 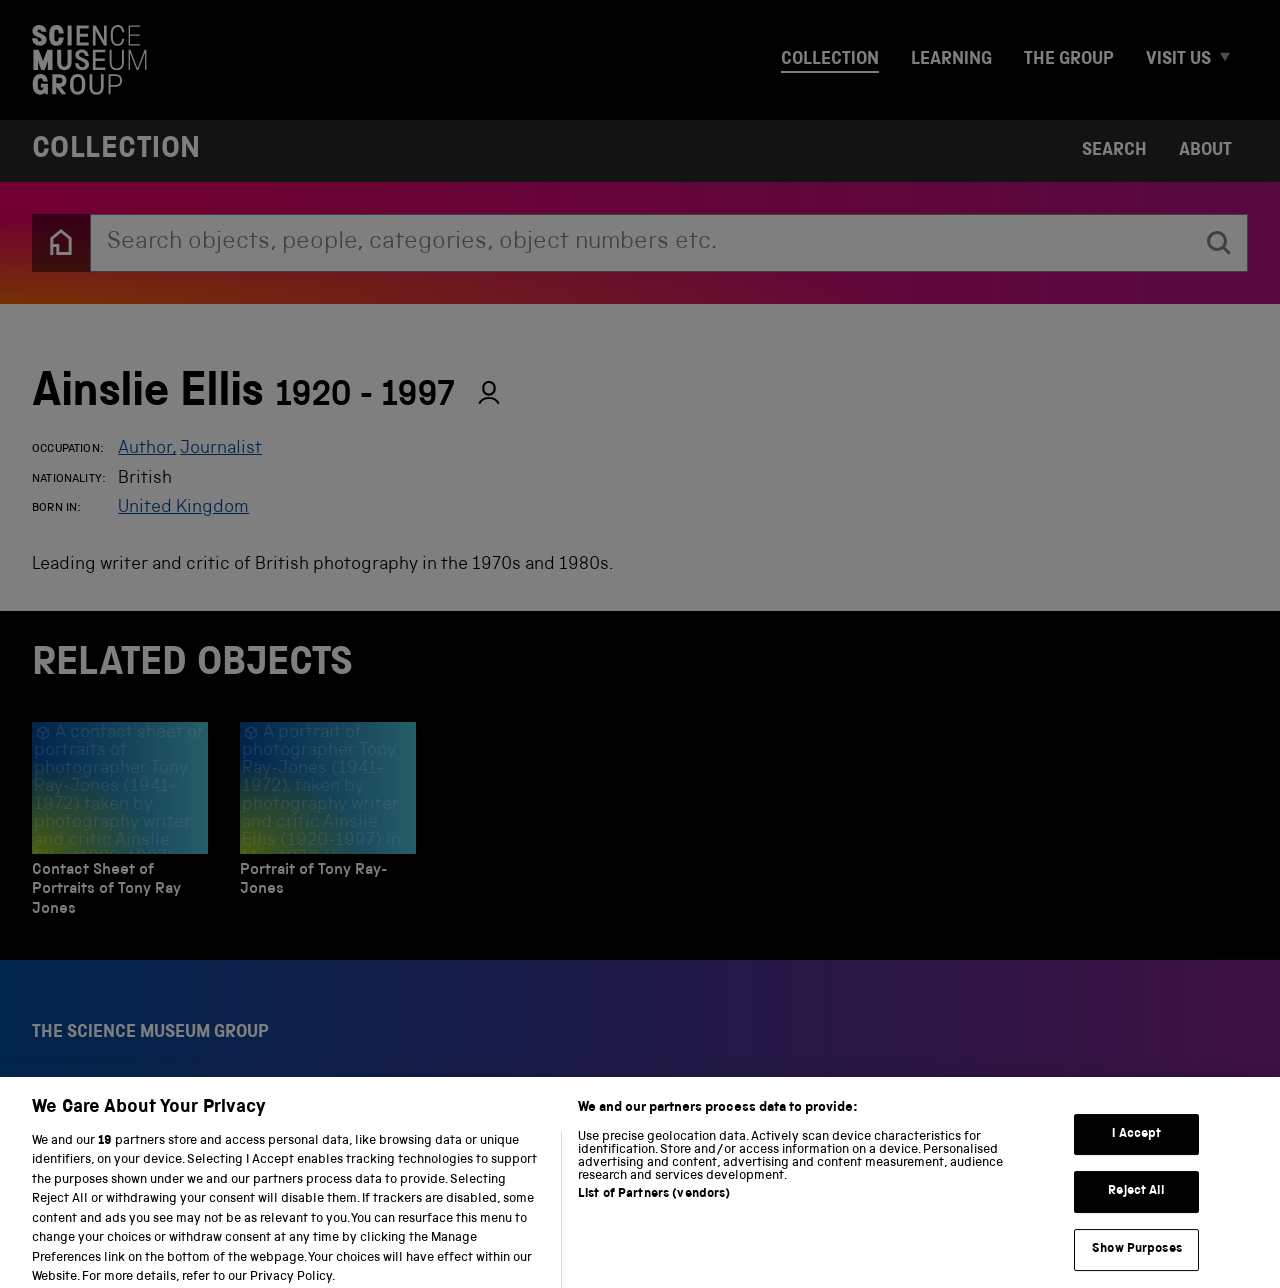 What do you see at coordinates (654, 1206) in the screenshot?
I see `List of Partners (vendors)` at bounding box center [654, 1206].